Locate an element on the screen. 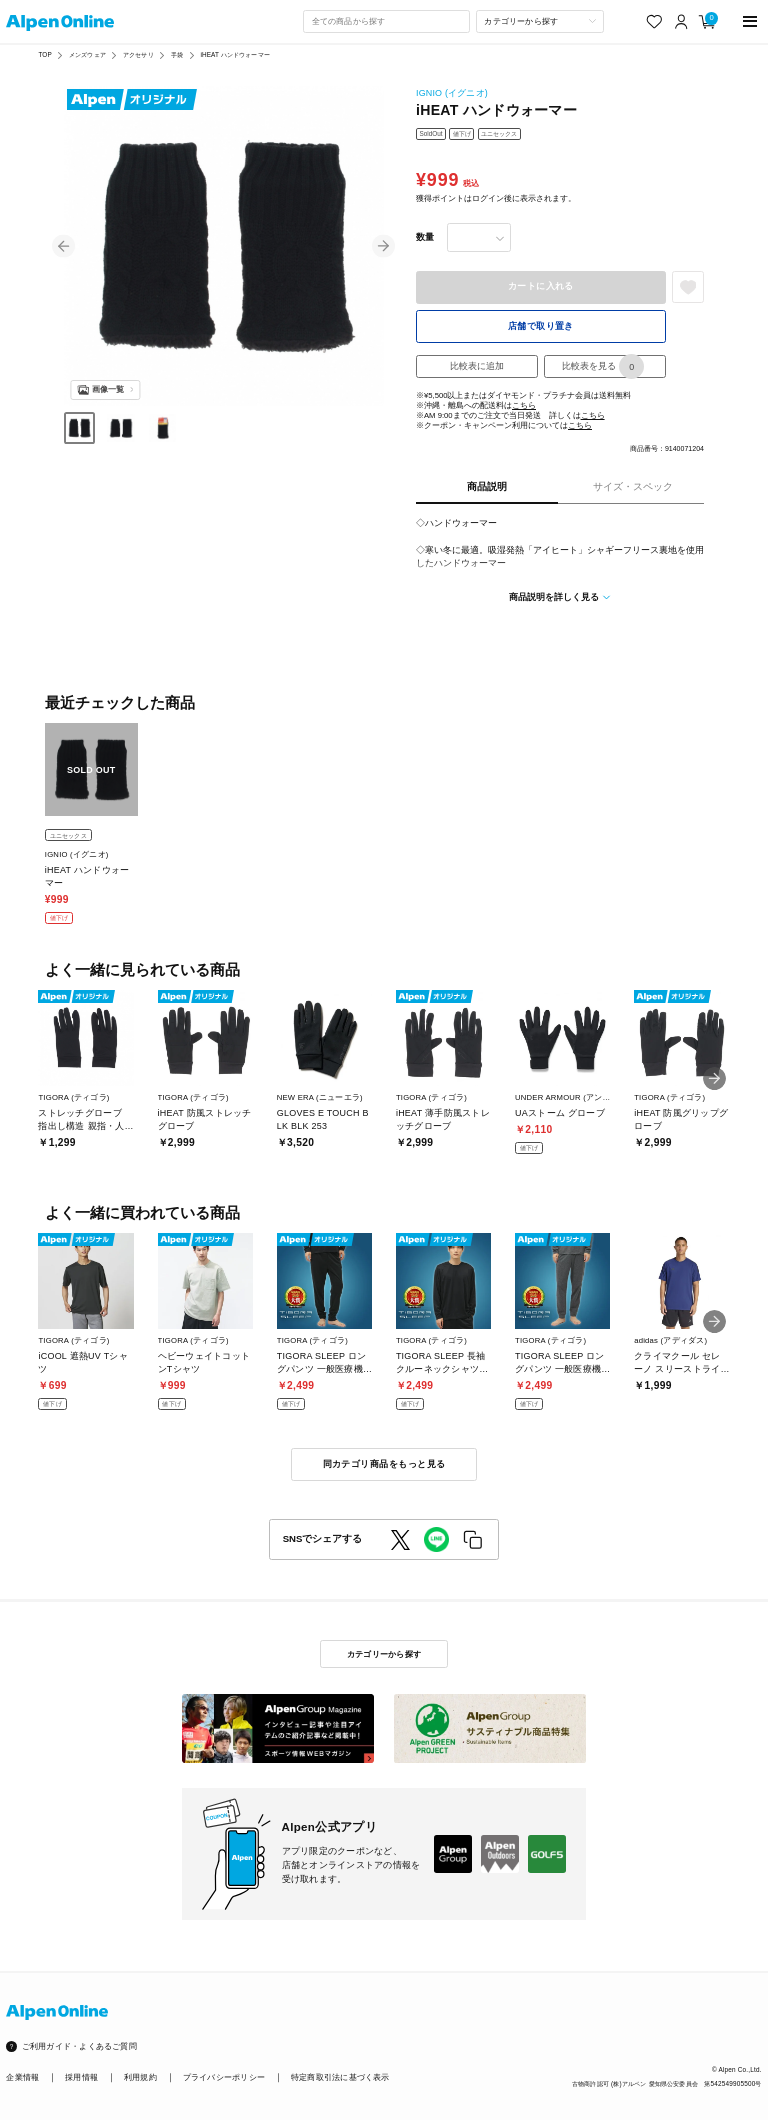 This screenshot has height=2120, width=768. TOP is located at coordinates (44, 54).